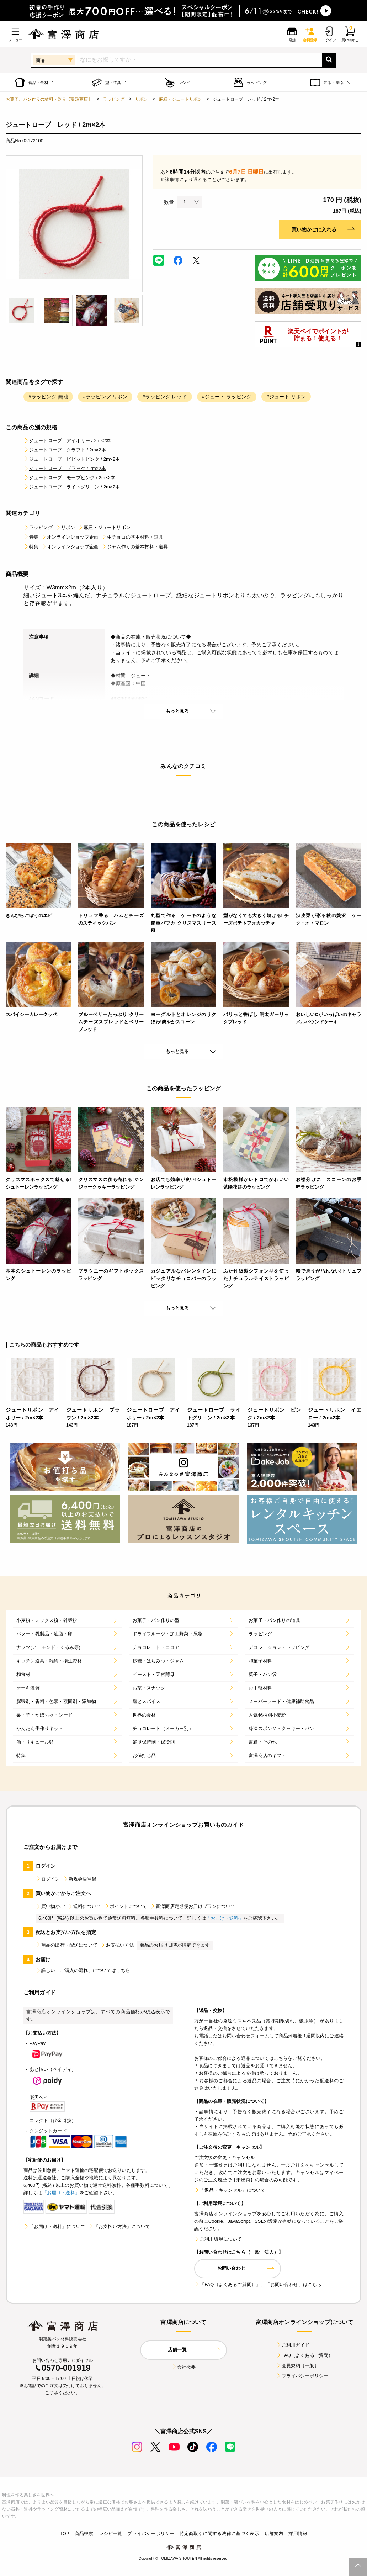  I want to click on 特集, so click(30, 537).